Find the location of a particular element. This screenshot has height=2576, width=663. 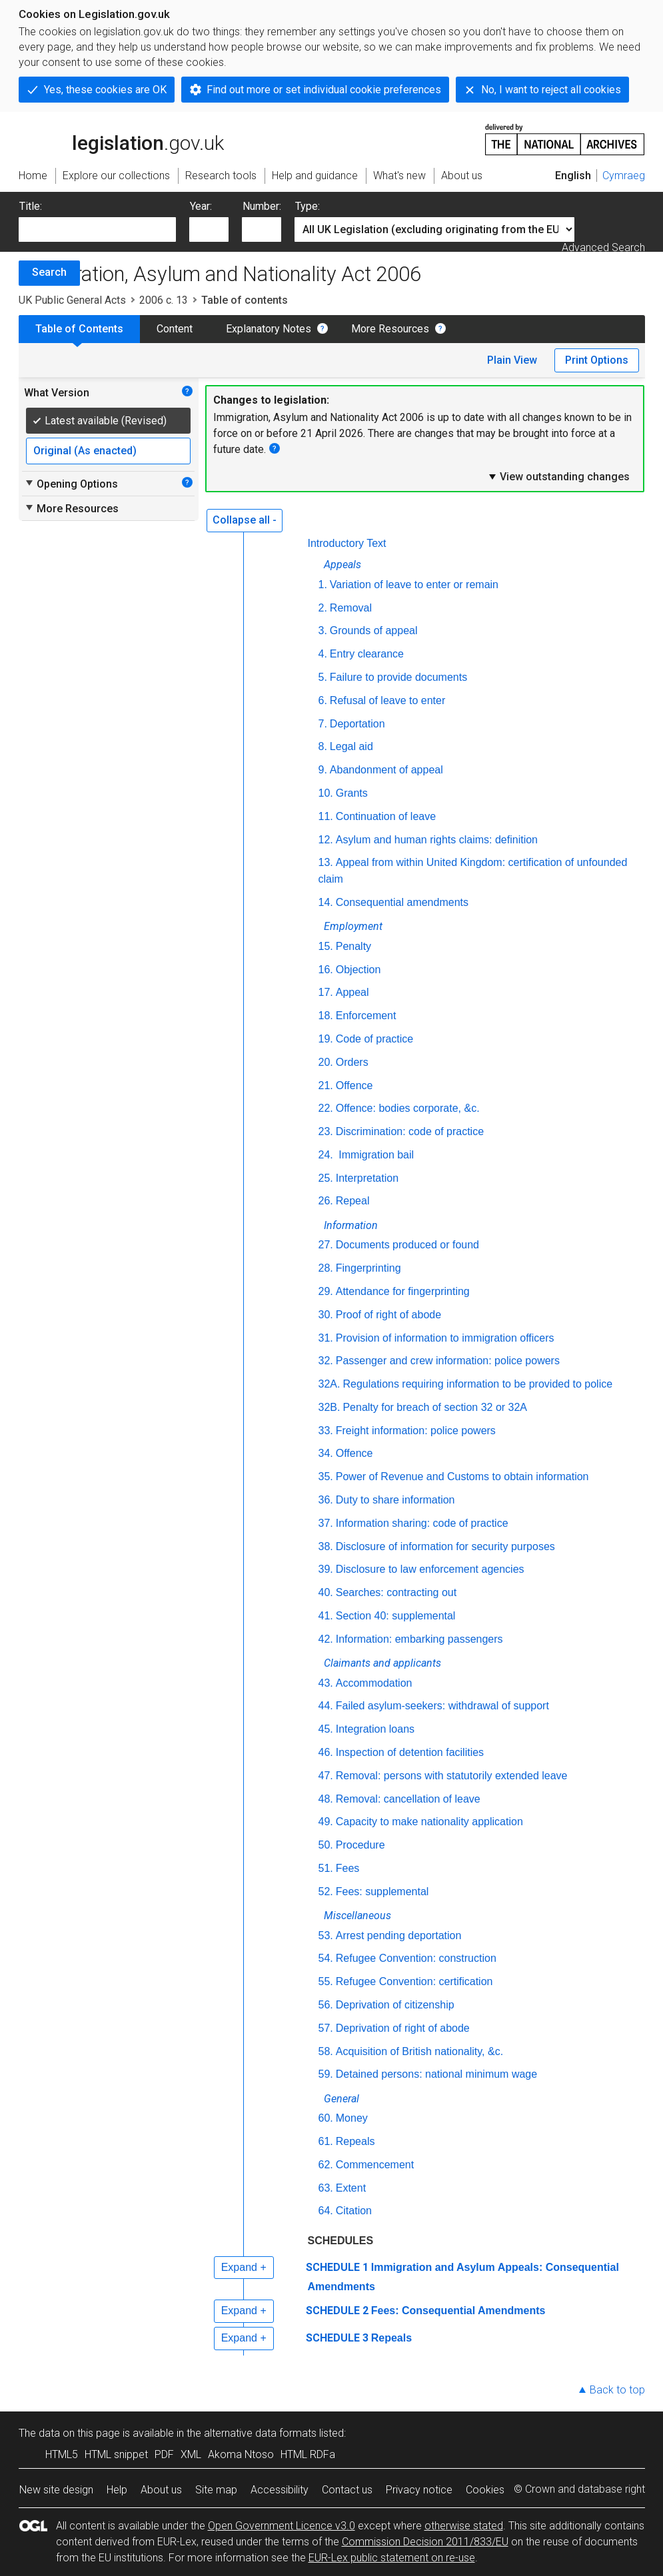

Refugee Convention: construction is located at coordinates (416, 1958).